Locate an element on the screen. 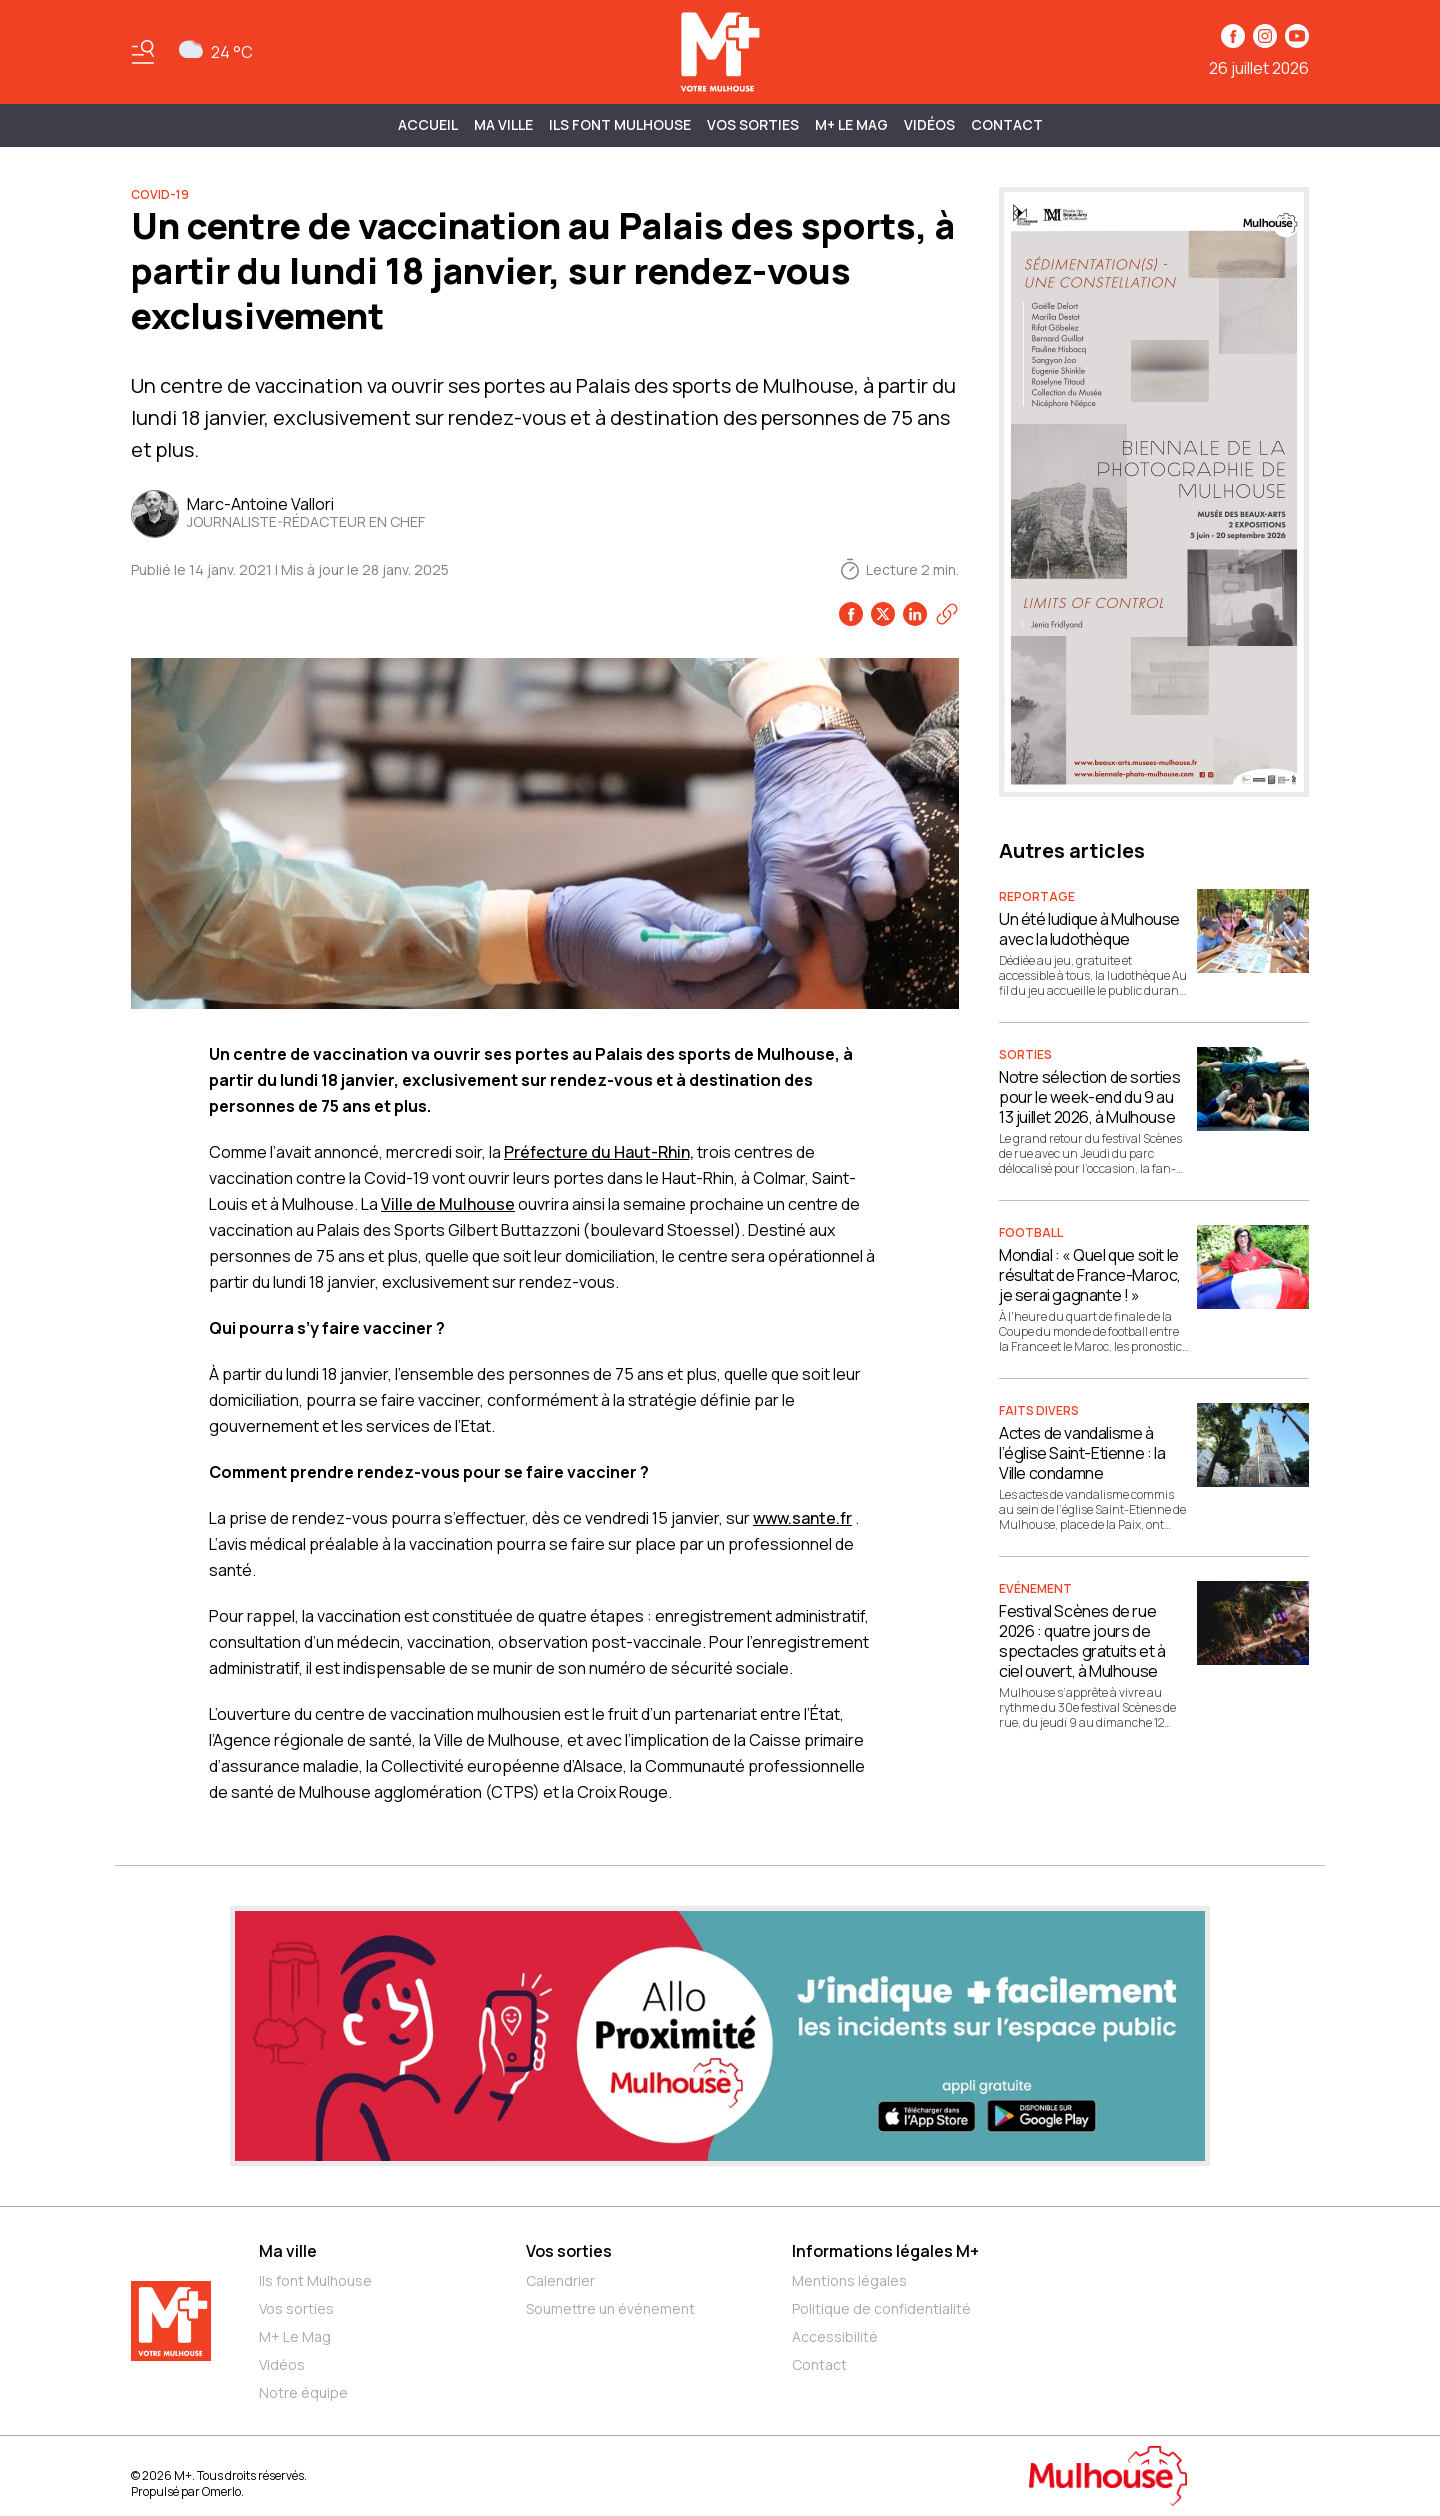 Image resolution: width=1440 pixels, height=2516 pixels. Préfecture du Haut-Rhin, is located at coordinates (599, 1152).